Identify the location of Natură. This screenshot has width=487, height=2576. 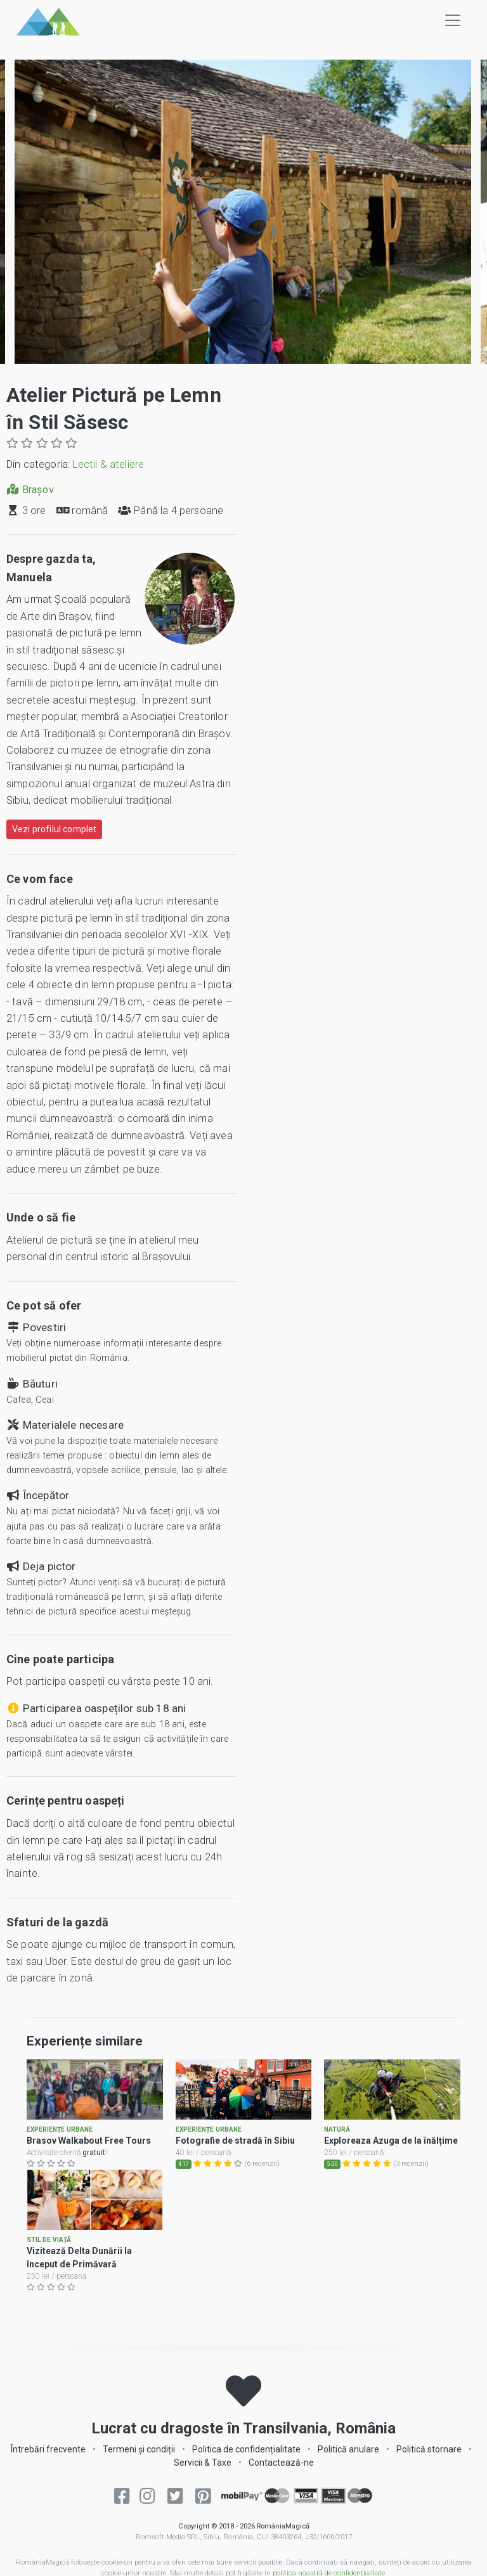
(337, 2137).